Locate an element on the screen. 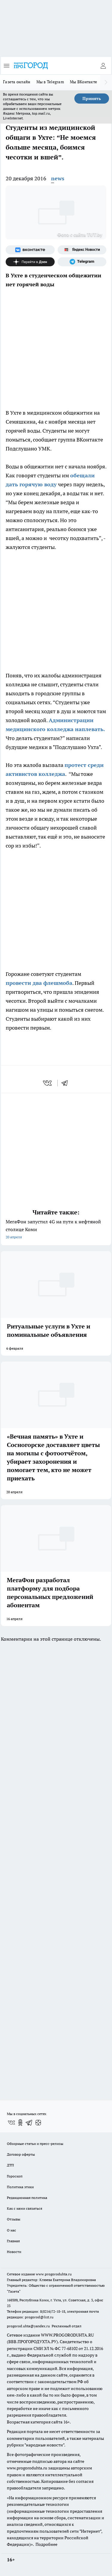 This screenshot has width=112, height=2576. Мы в Telegram is located at coordinates (50, 81).